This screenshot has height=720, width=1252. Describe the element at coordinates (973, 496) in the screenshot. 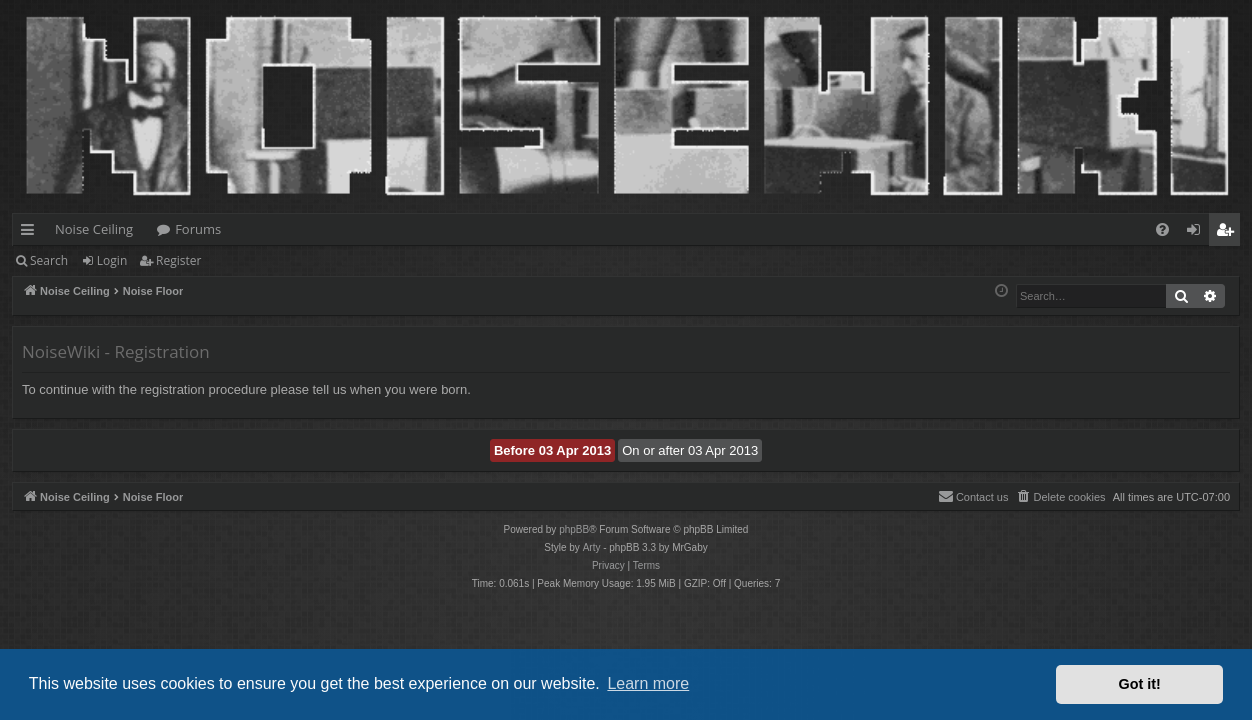

I see `Contact us [menuitem]` at that location.